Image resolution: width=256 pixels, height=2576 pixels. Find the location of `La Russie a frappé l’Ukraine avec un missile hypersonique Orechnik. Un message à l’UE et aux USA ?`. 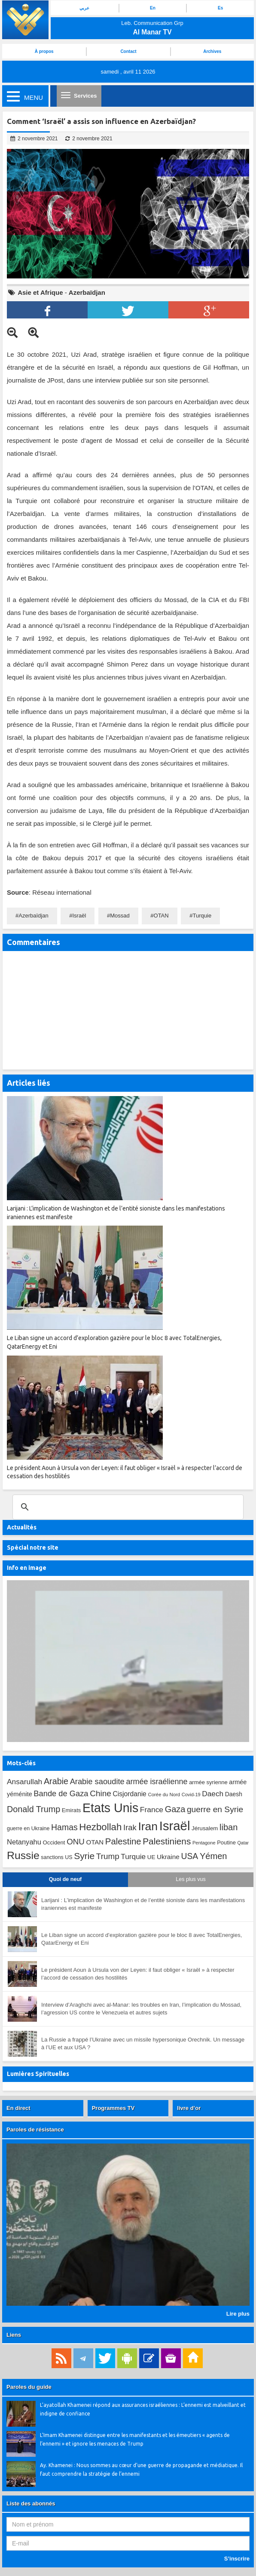

La Russie a frappé l’Ukraine avec un missile hypersonique Orechnik. Un message à l’UE et aux USA ? is located at coordinates (142, 2043).